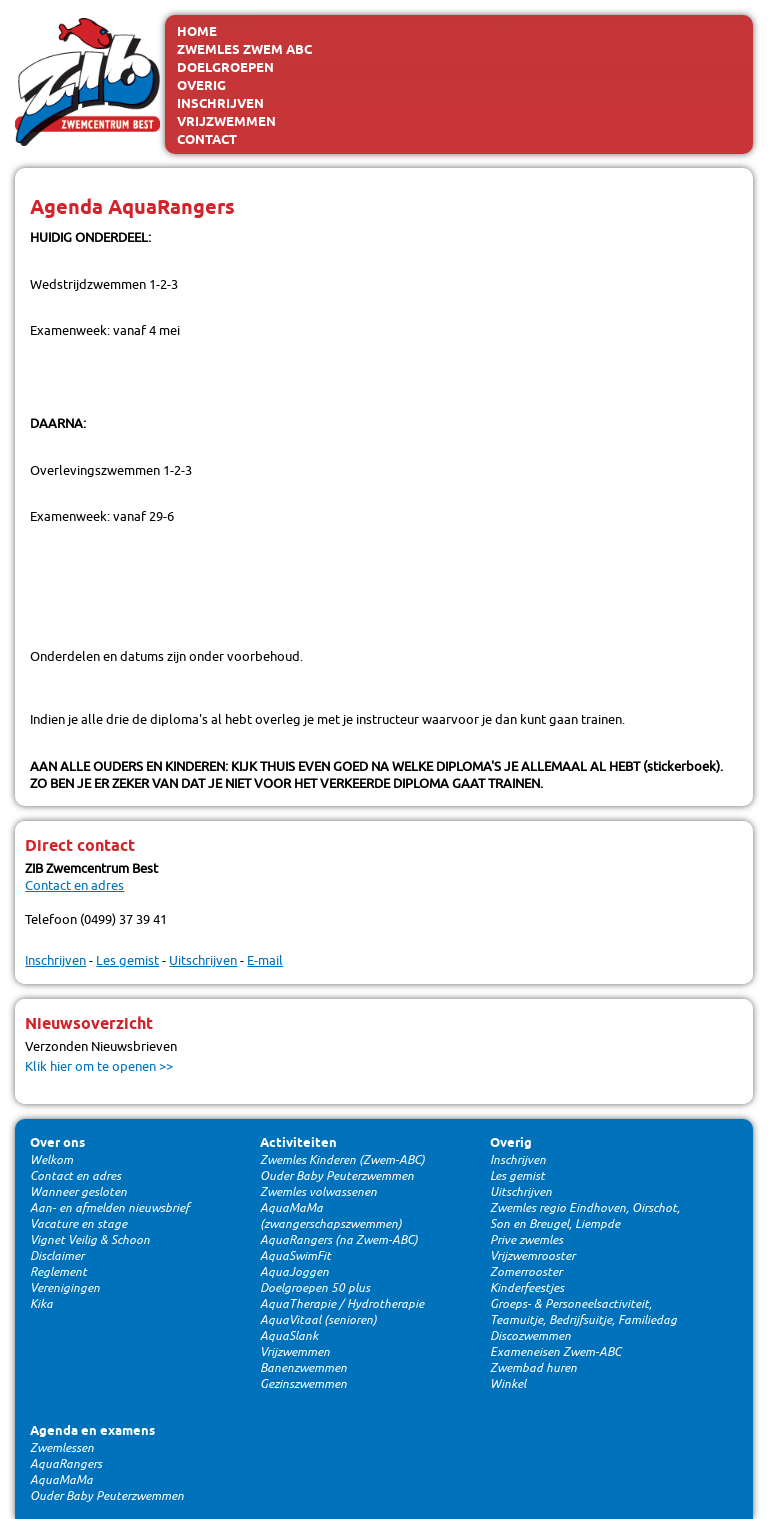 The height and width of the screenshot is (1519, 768). Describe the element at coordinates (203, 960) in the screenshot. I see `Uitschrijven` at that location.